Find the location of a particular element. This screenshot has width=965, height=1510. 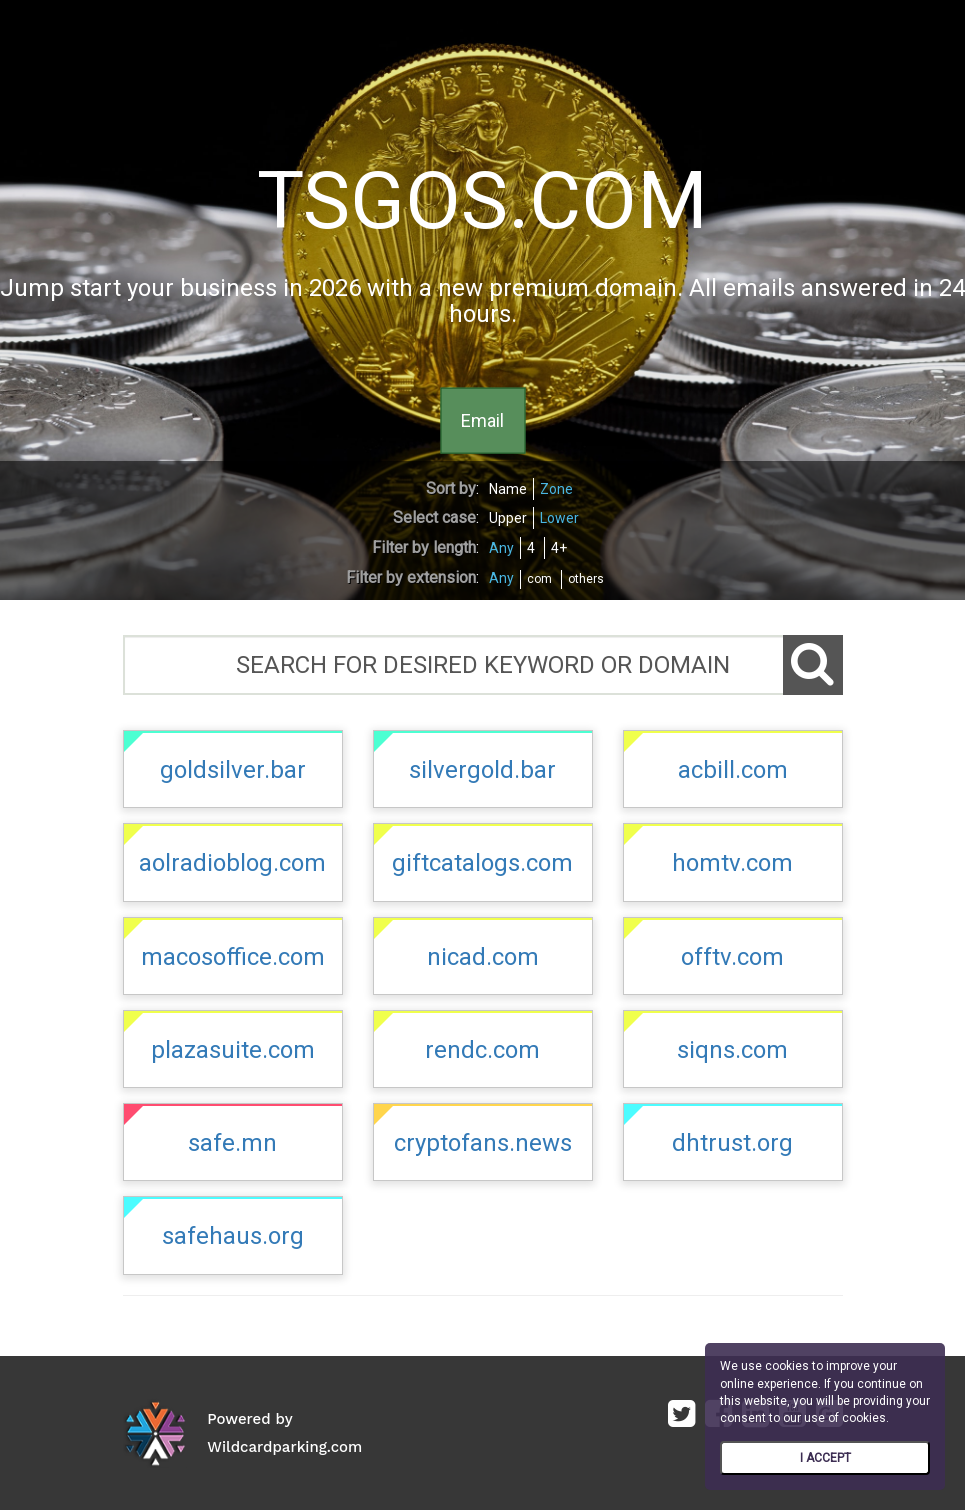

Zone is located at coordinates (556, 489).